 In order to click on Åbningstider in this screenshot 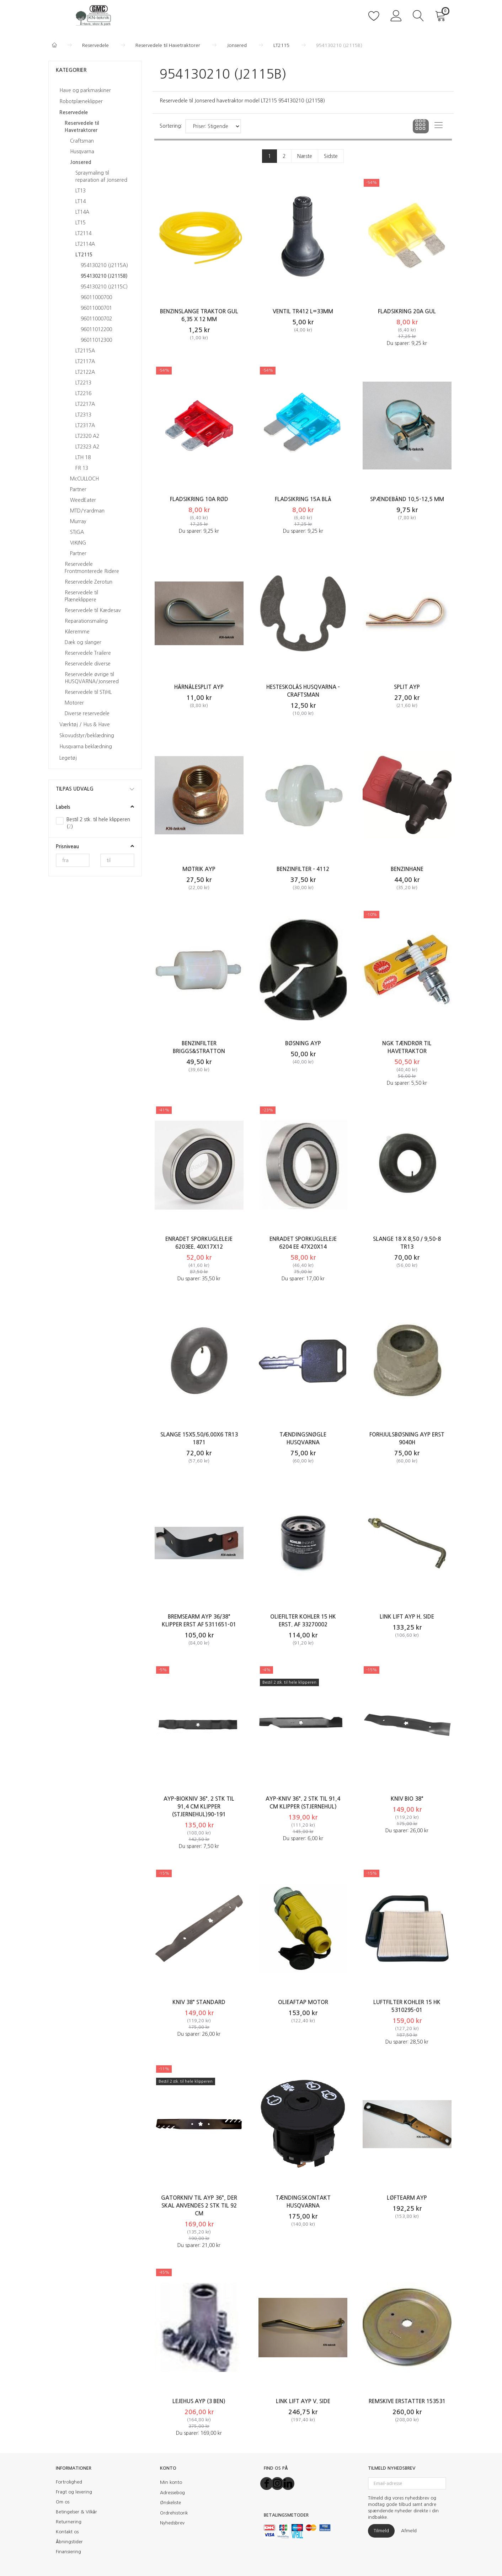, I will do `click(69, 2541)`.